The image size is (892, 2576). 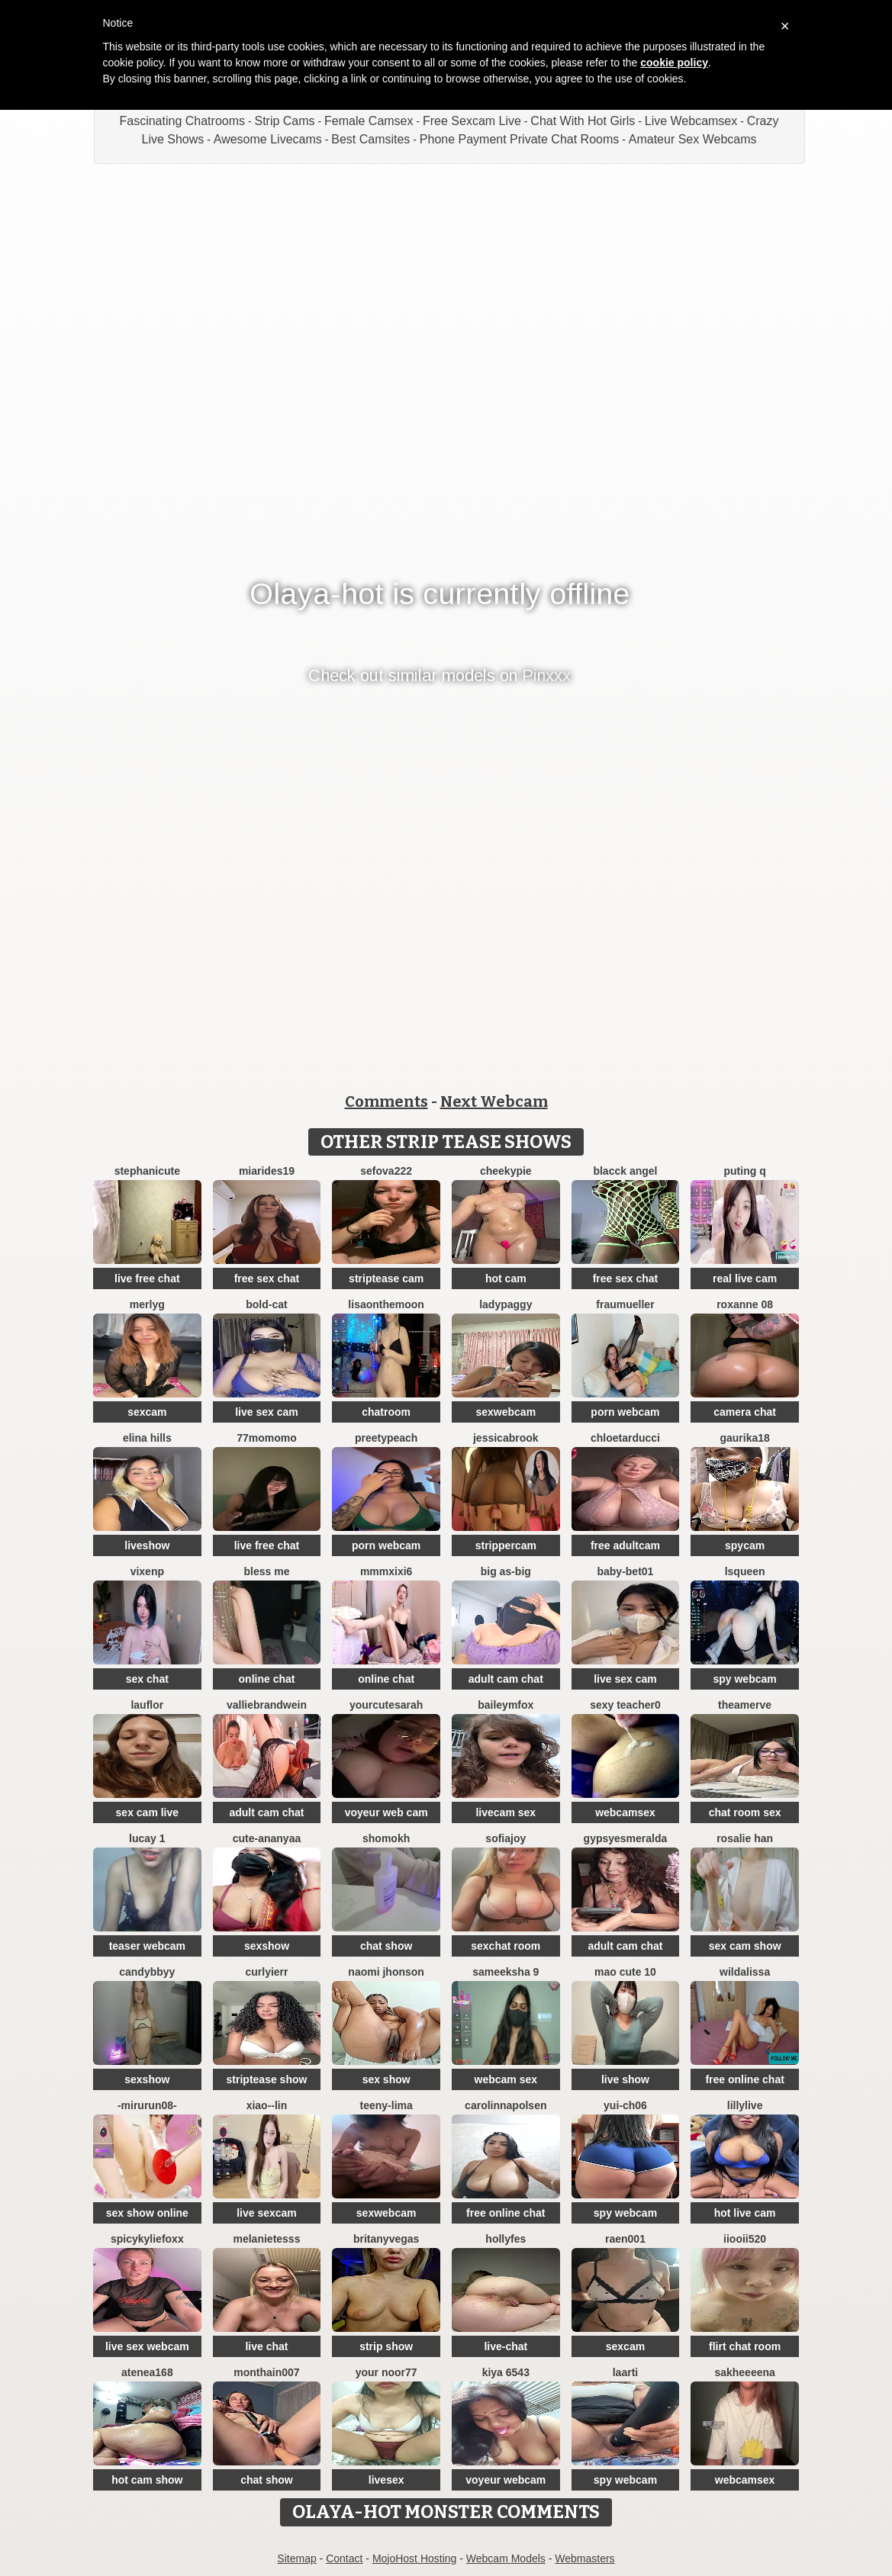 What do you see at coordinates (267, 2105) in the screenshot?
I see `Xiao--Lin` at bounding box center [267, 2105].